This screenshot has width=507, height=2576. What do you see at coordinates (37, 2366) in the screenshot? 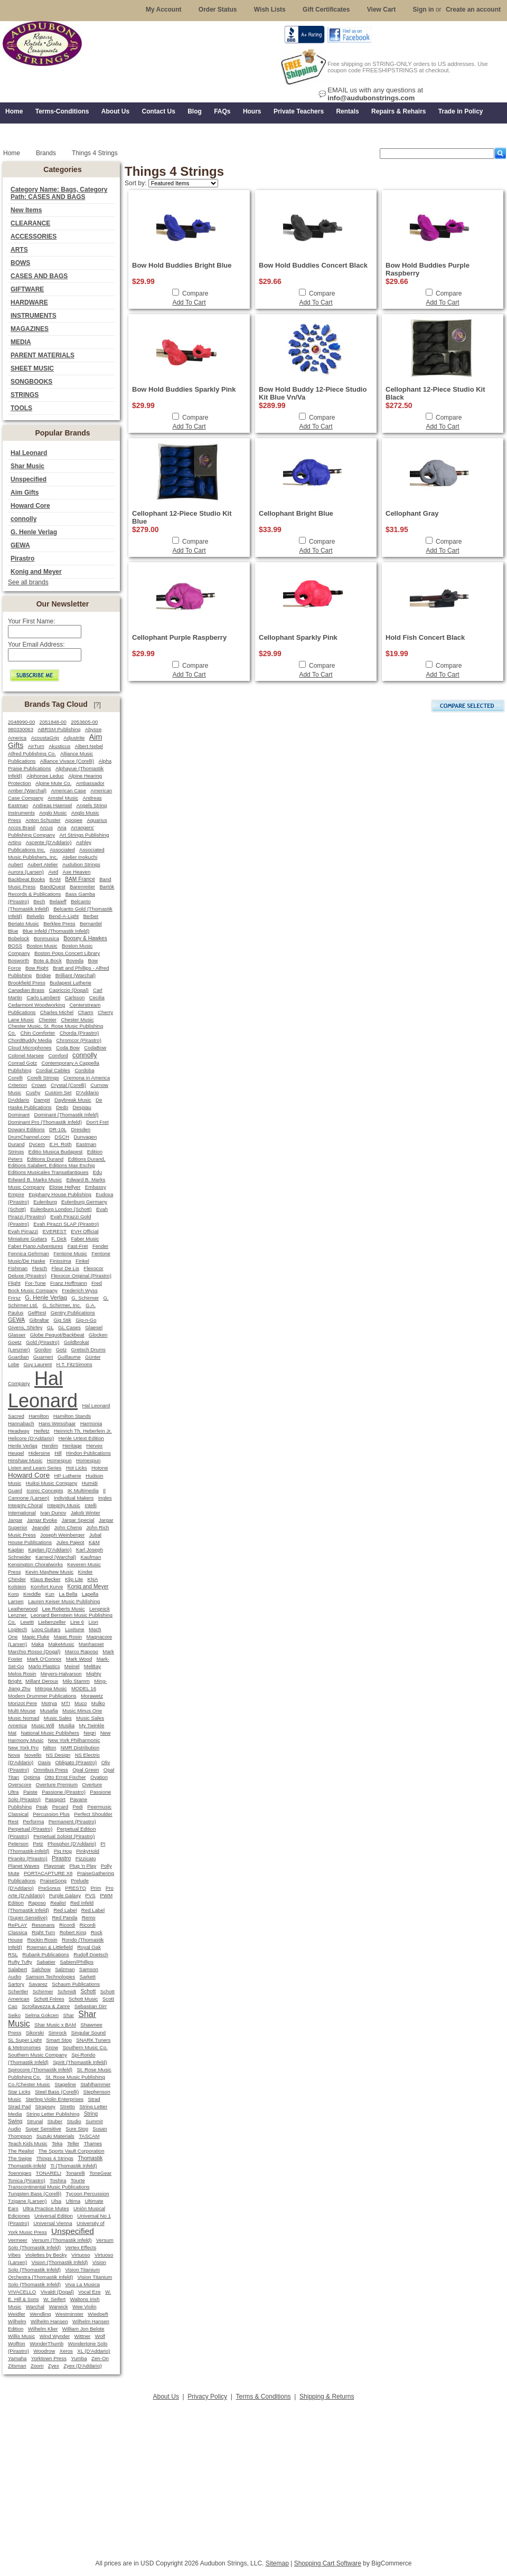
I see `Zoom` at bounding box center [37, 2366].